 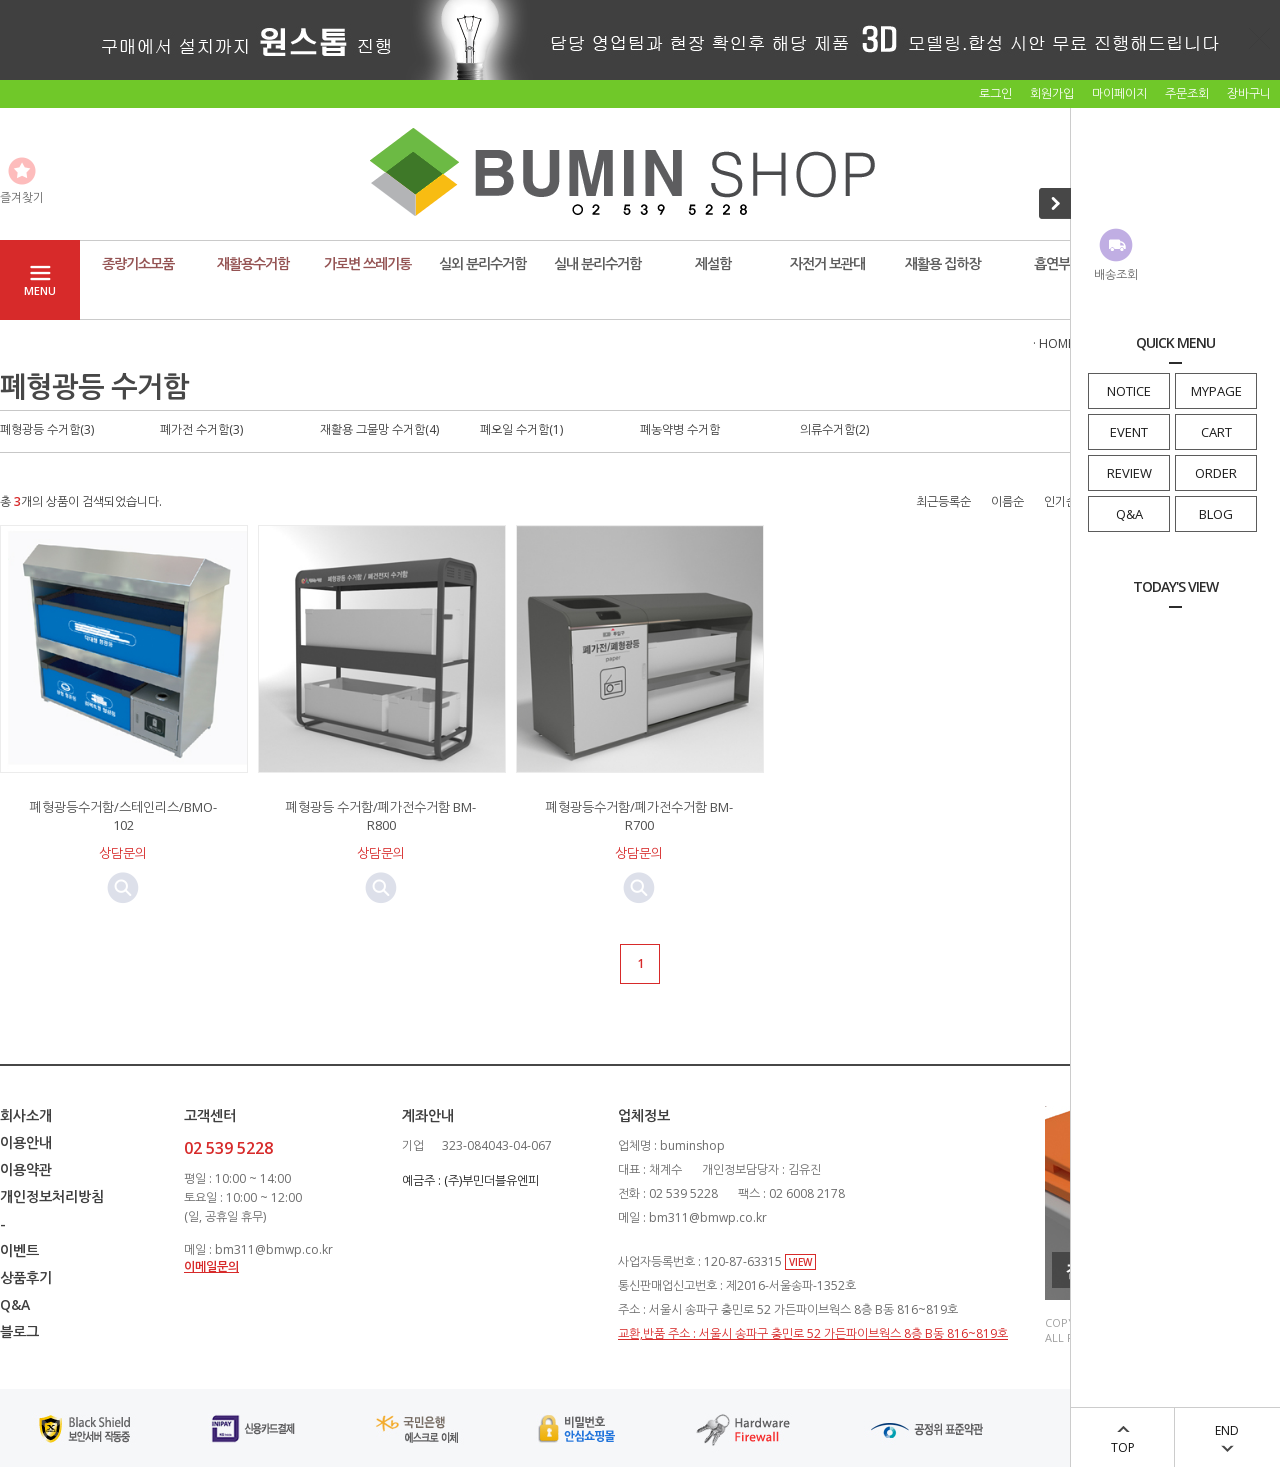 I want to click on 재활용 집하장, so click(x=942, y=263).